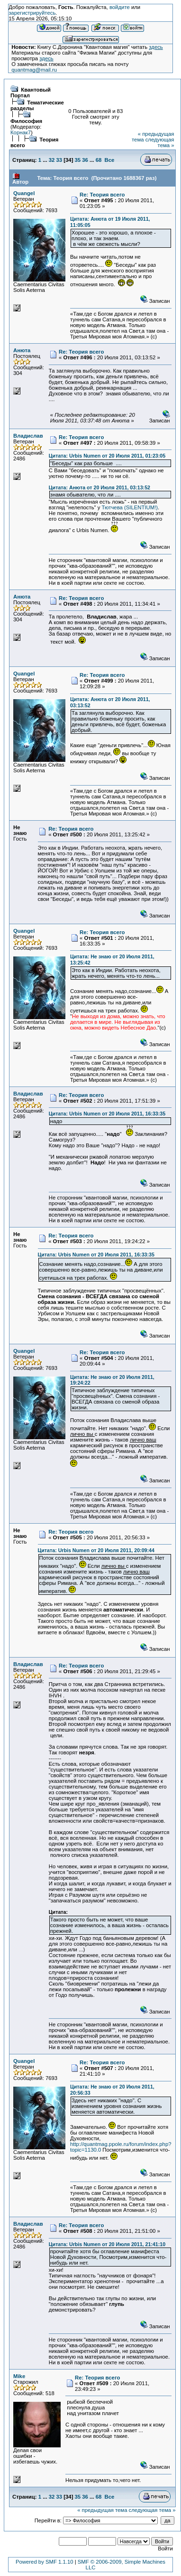 The width and height of the screenshot is (181, 2576). What do you see at coordinates (26, 121) in the screenshot?
I see `Философия` at bounding box center [26, 121].